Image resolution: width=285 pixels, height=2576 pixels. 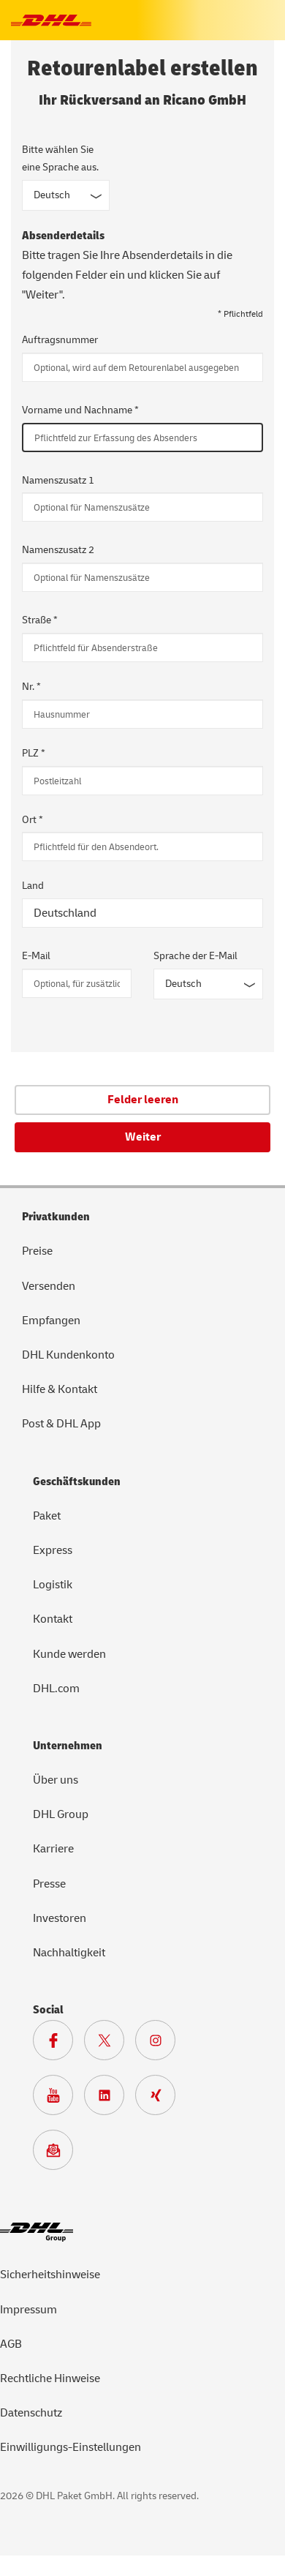 What do you see at coordinates (142, 1099) in the screenshot?
I see `Felder leeren` at bounding box center [142, 1099].